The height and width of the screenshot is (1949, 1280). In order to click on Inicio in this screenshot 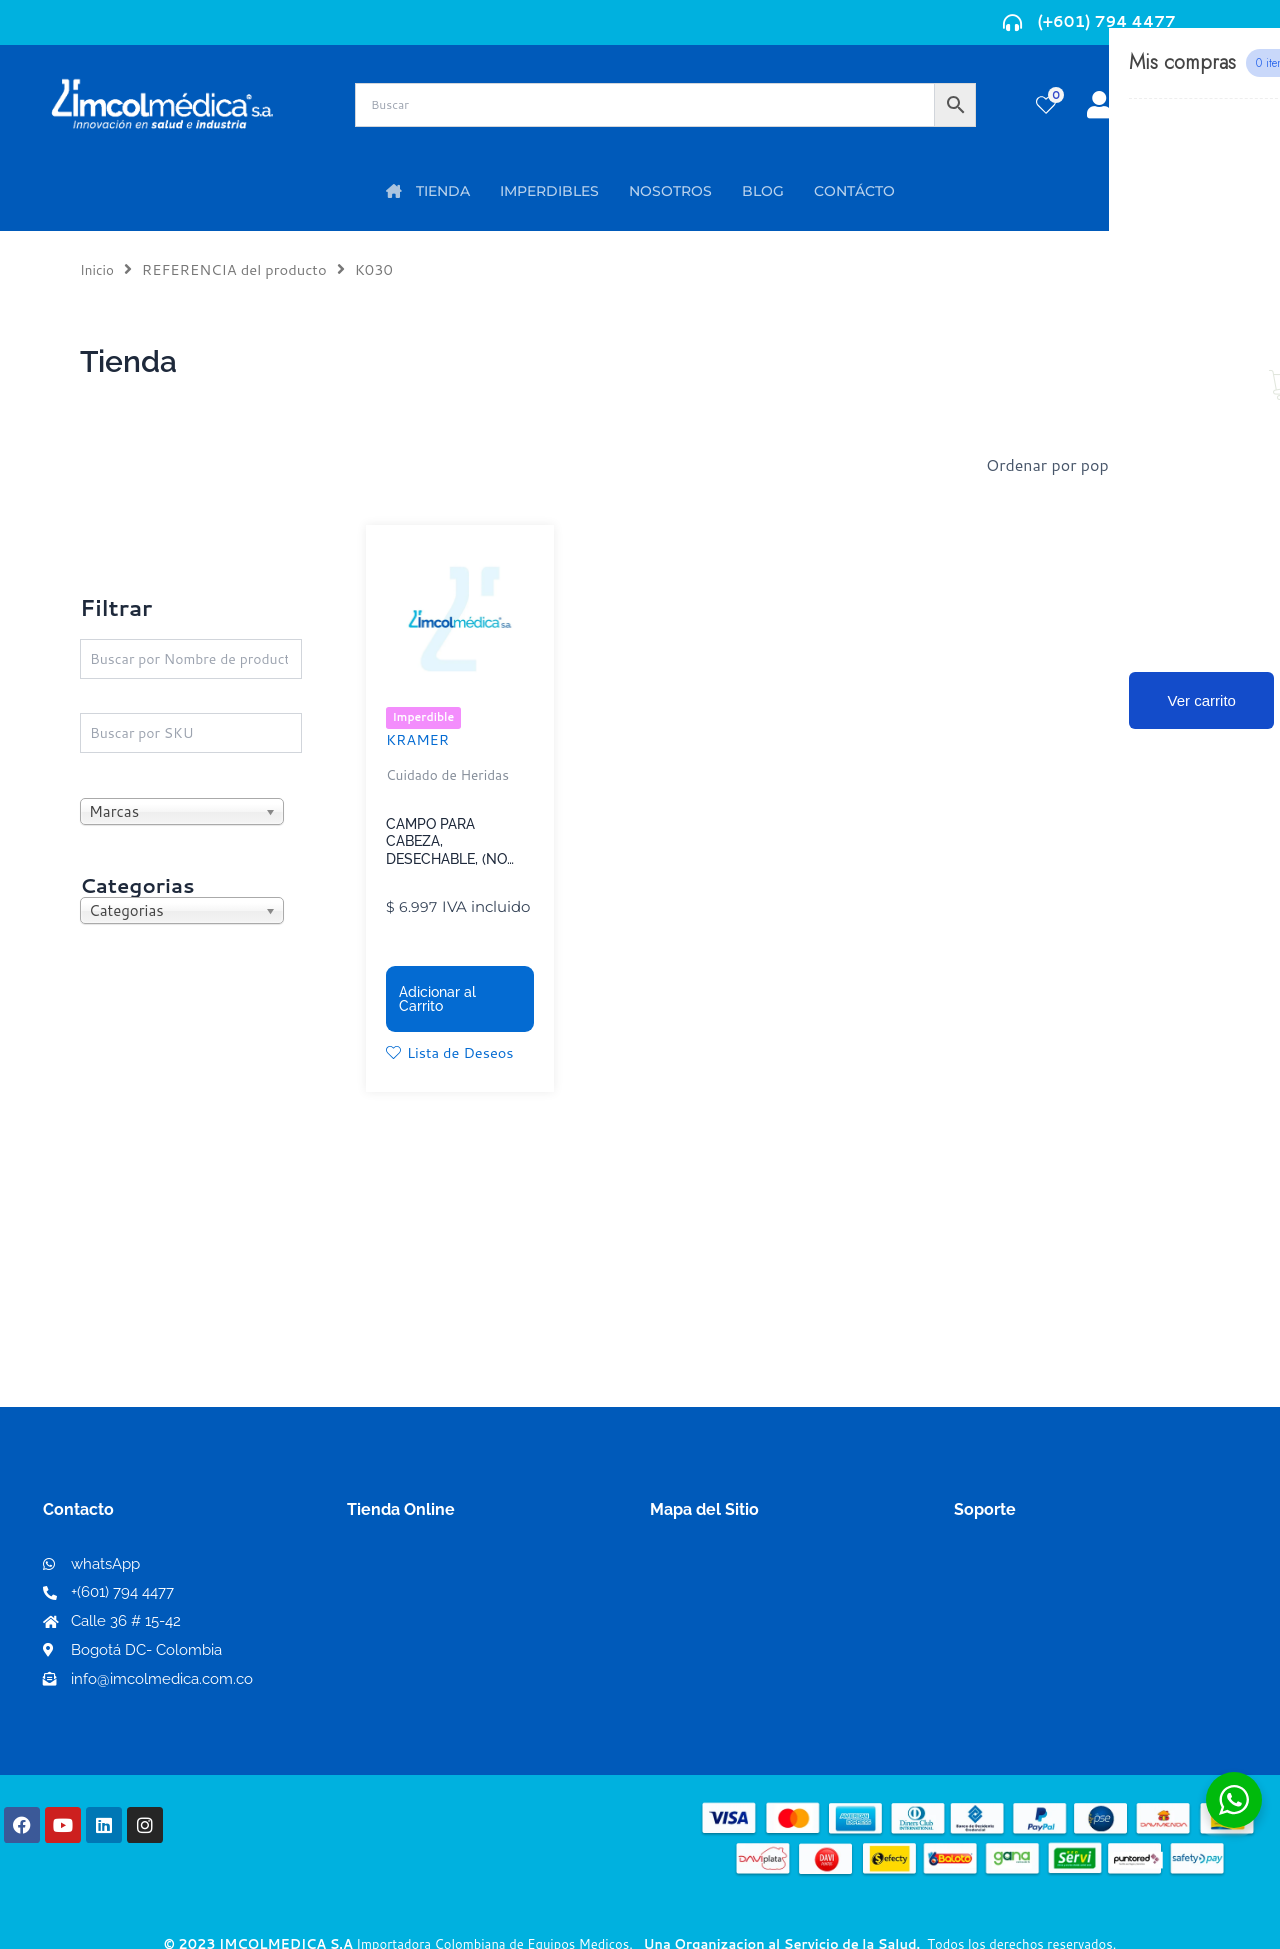, I will do `click(98, 269)`.